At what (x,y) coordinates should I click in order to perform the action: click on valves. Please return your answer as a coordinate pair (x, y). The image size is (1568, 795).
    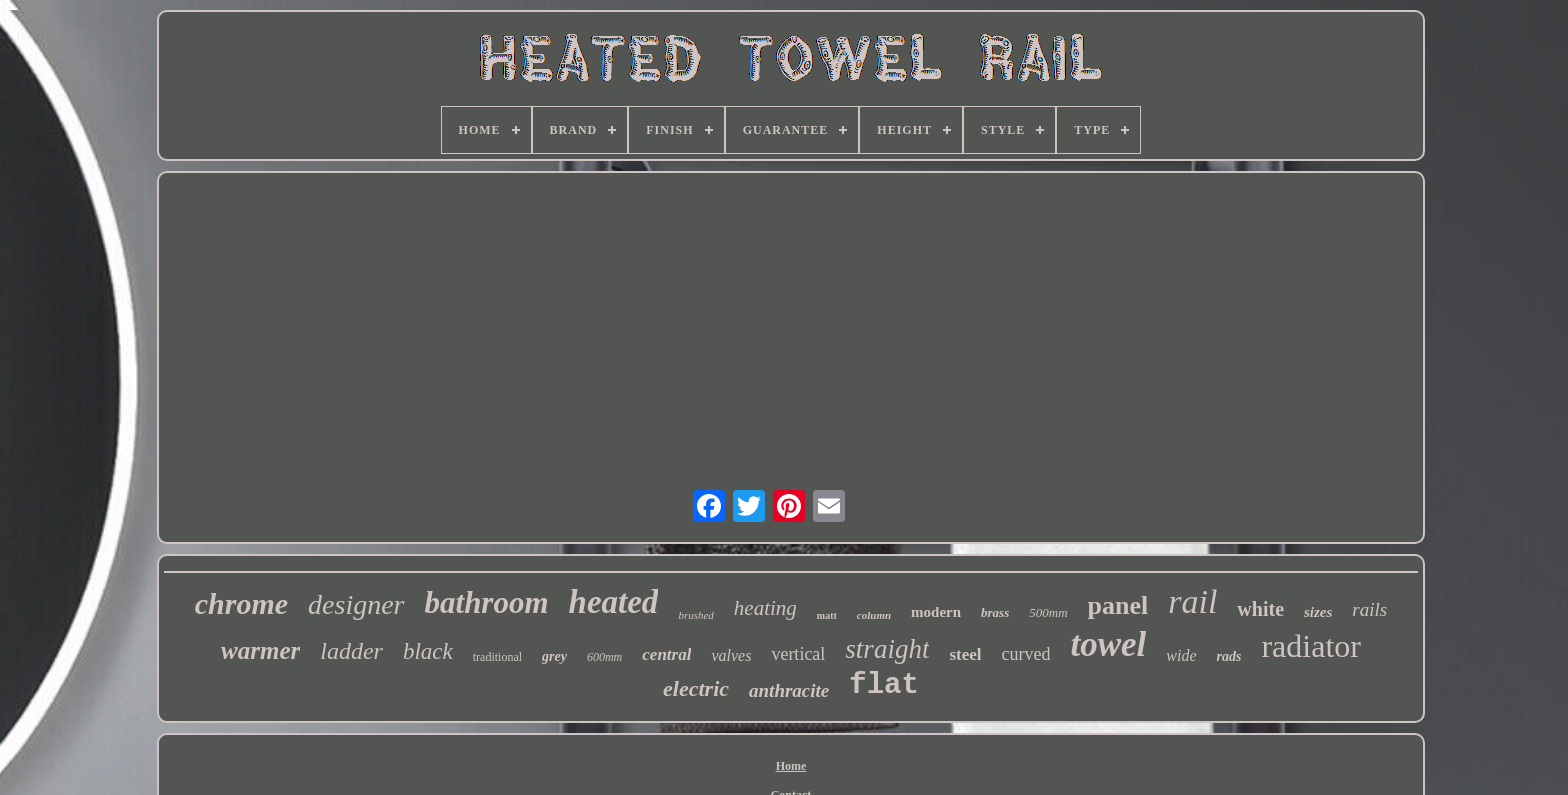
    Looking at the image, I should click on (731, 655).